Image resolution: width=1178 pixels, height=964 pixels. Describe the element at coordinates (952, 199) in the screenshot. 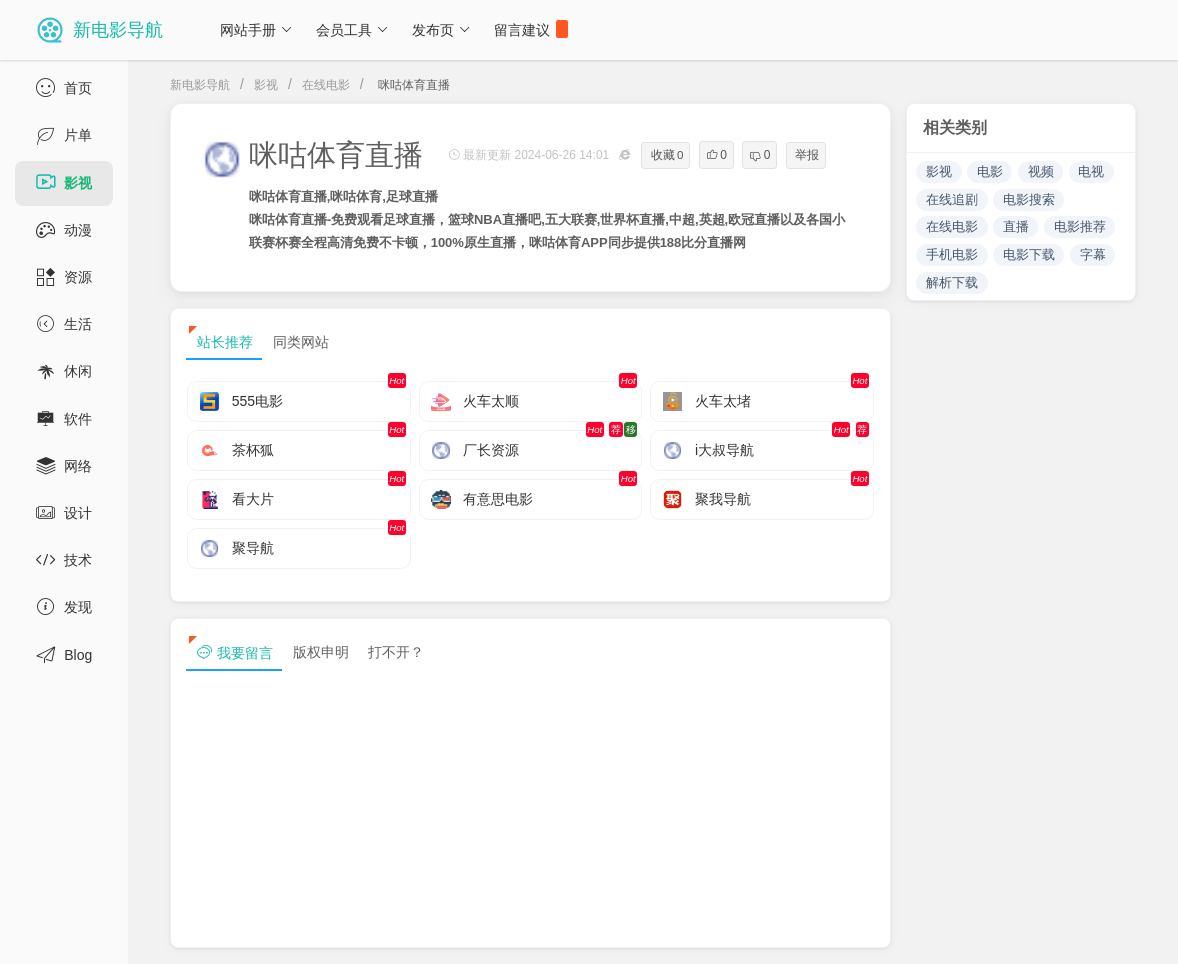

I see `在线追剧` at that location.